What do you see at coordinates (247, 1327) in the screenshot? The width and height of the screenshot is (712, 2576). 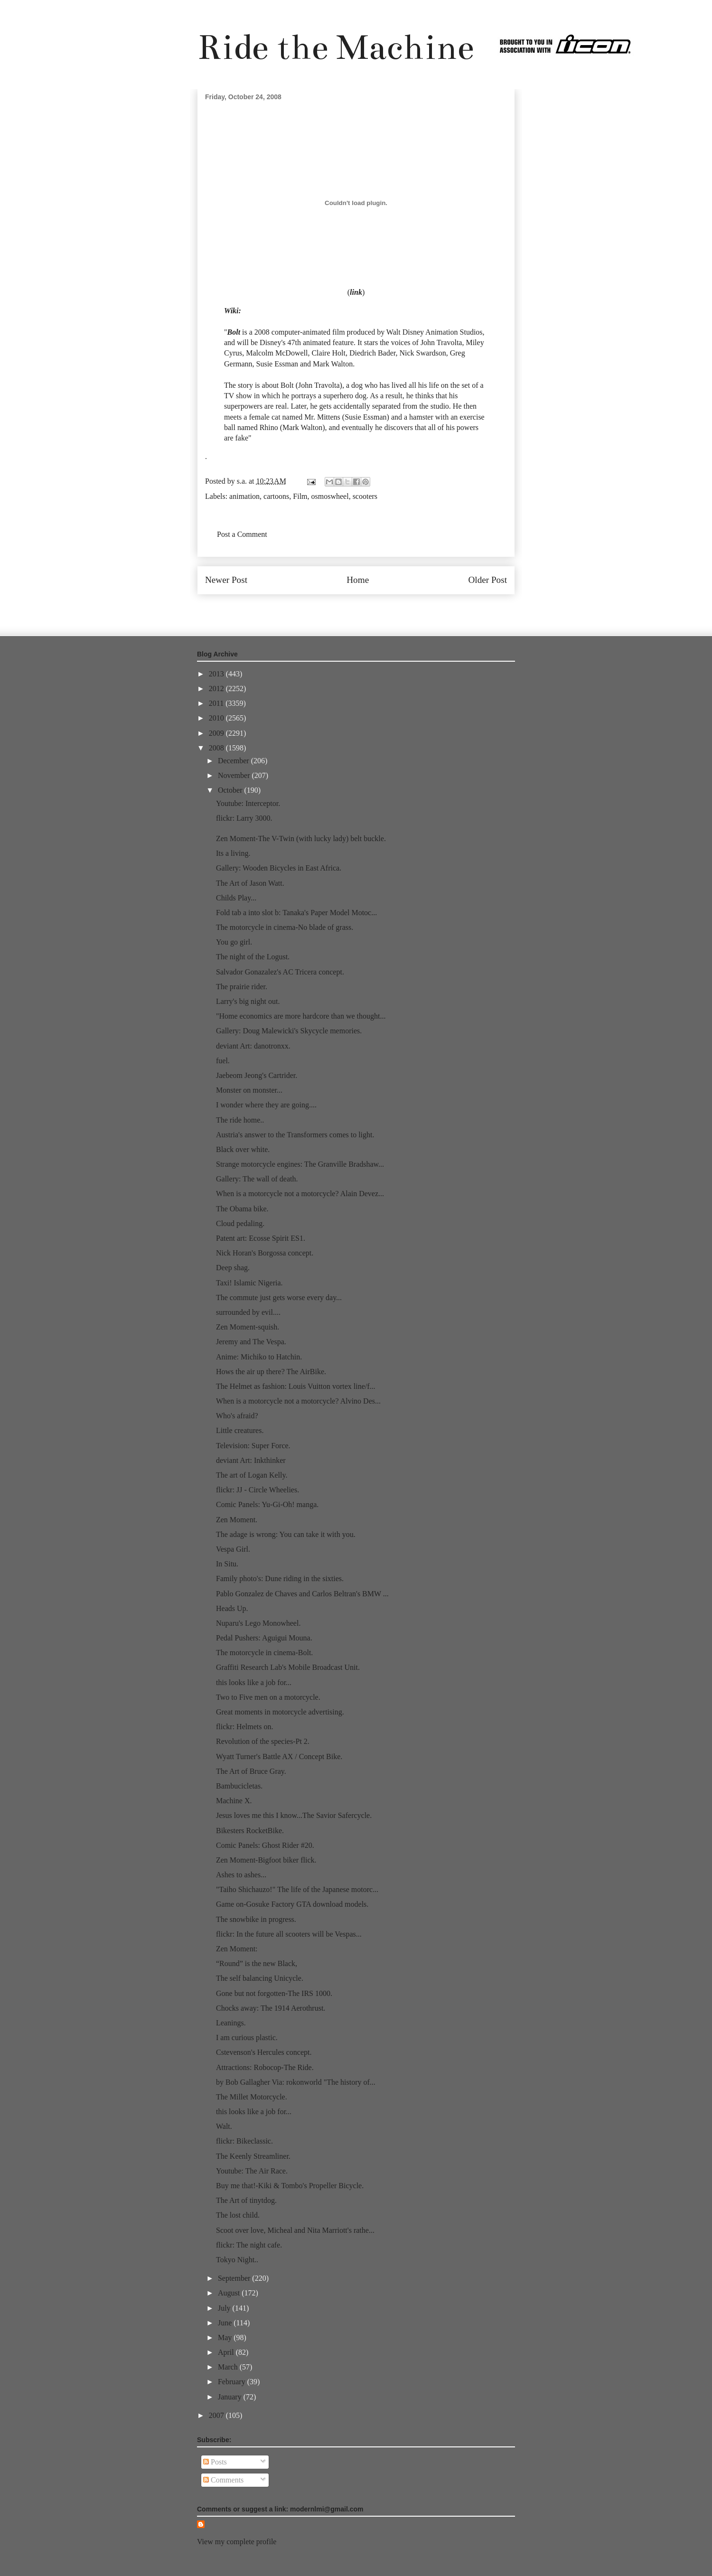 I see `Zen Moment-squish.` at bounding box center [247, 1327].